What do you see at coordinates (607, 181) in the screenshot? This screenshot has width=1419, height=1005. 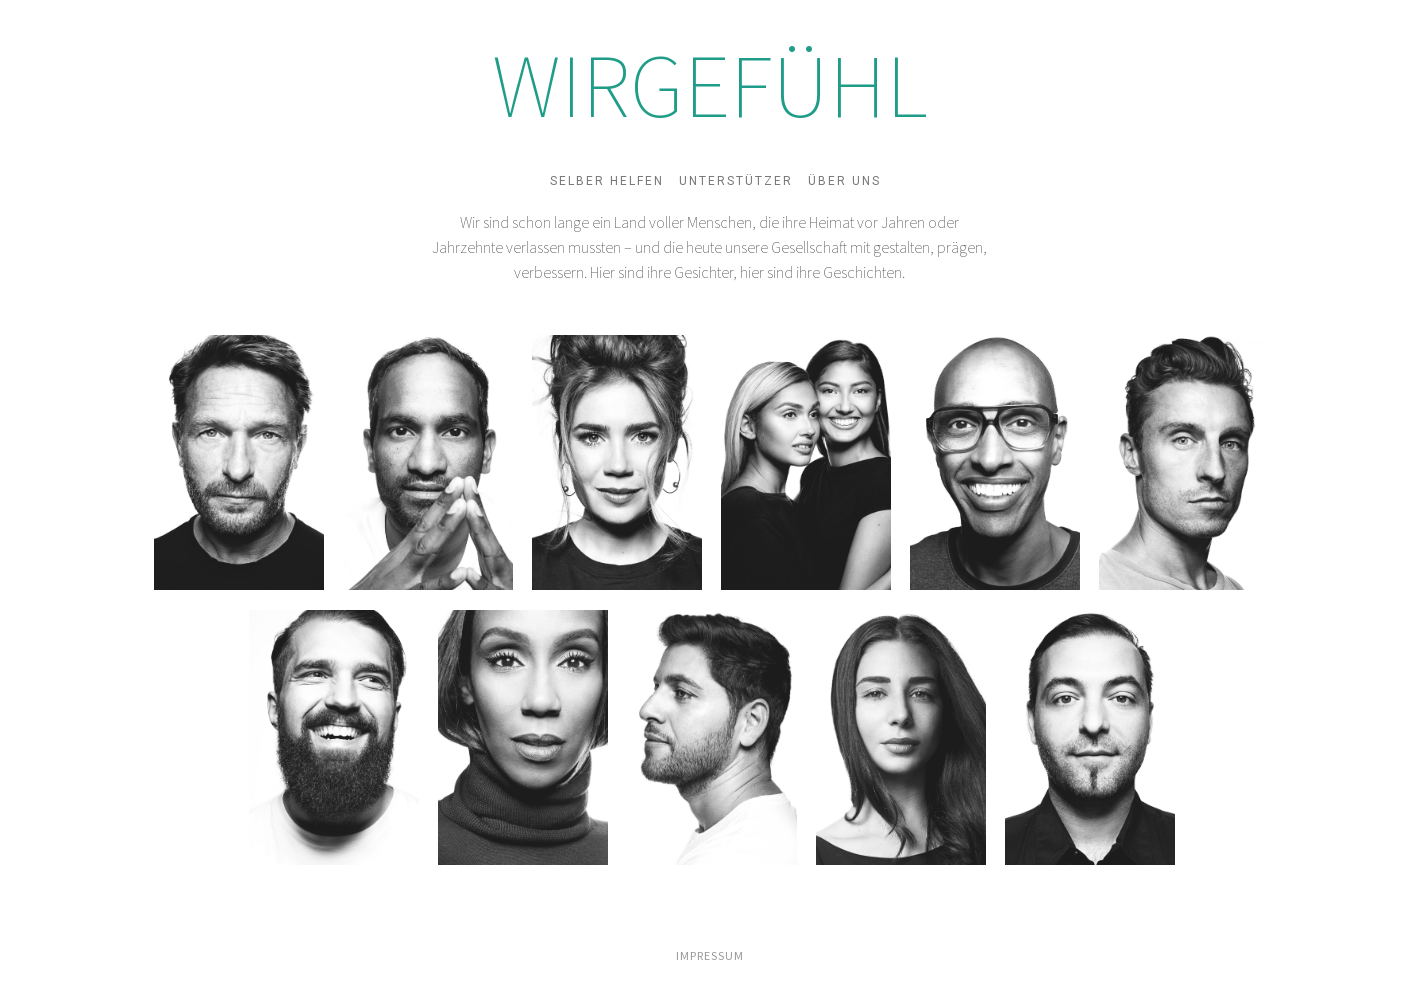 I see `Selber helfen` at bounding box center [607, 181].